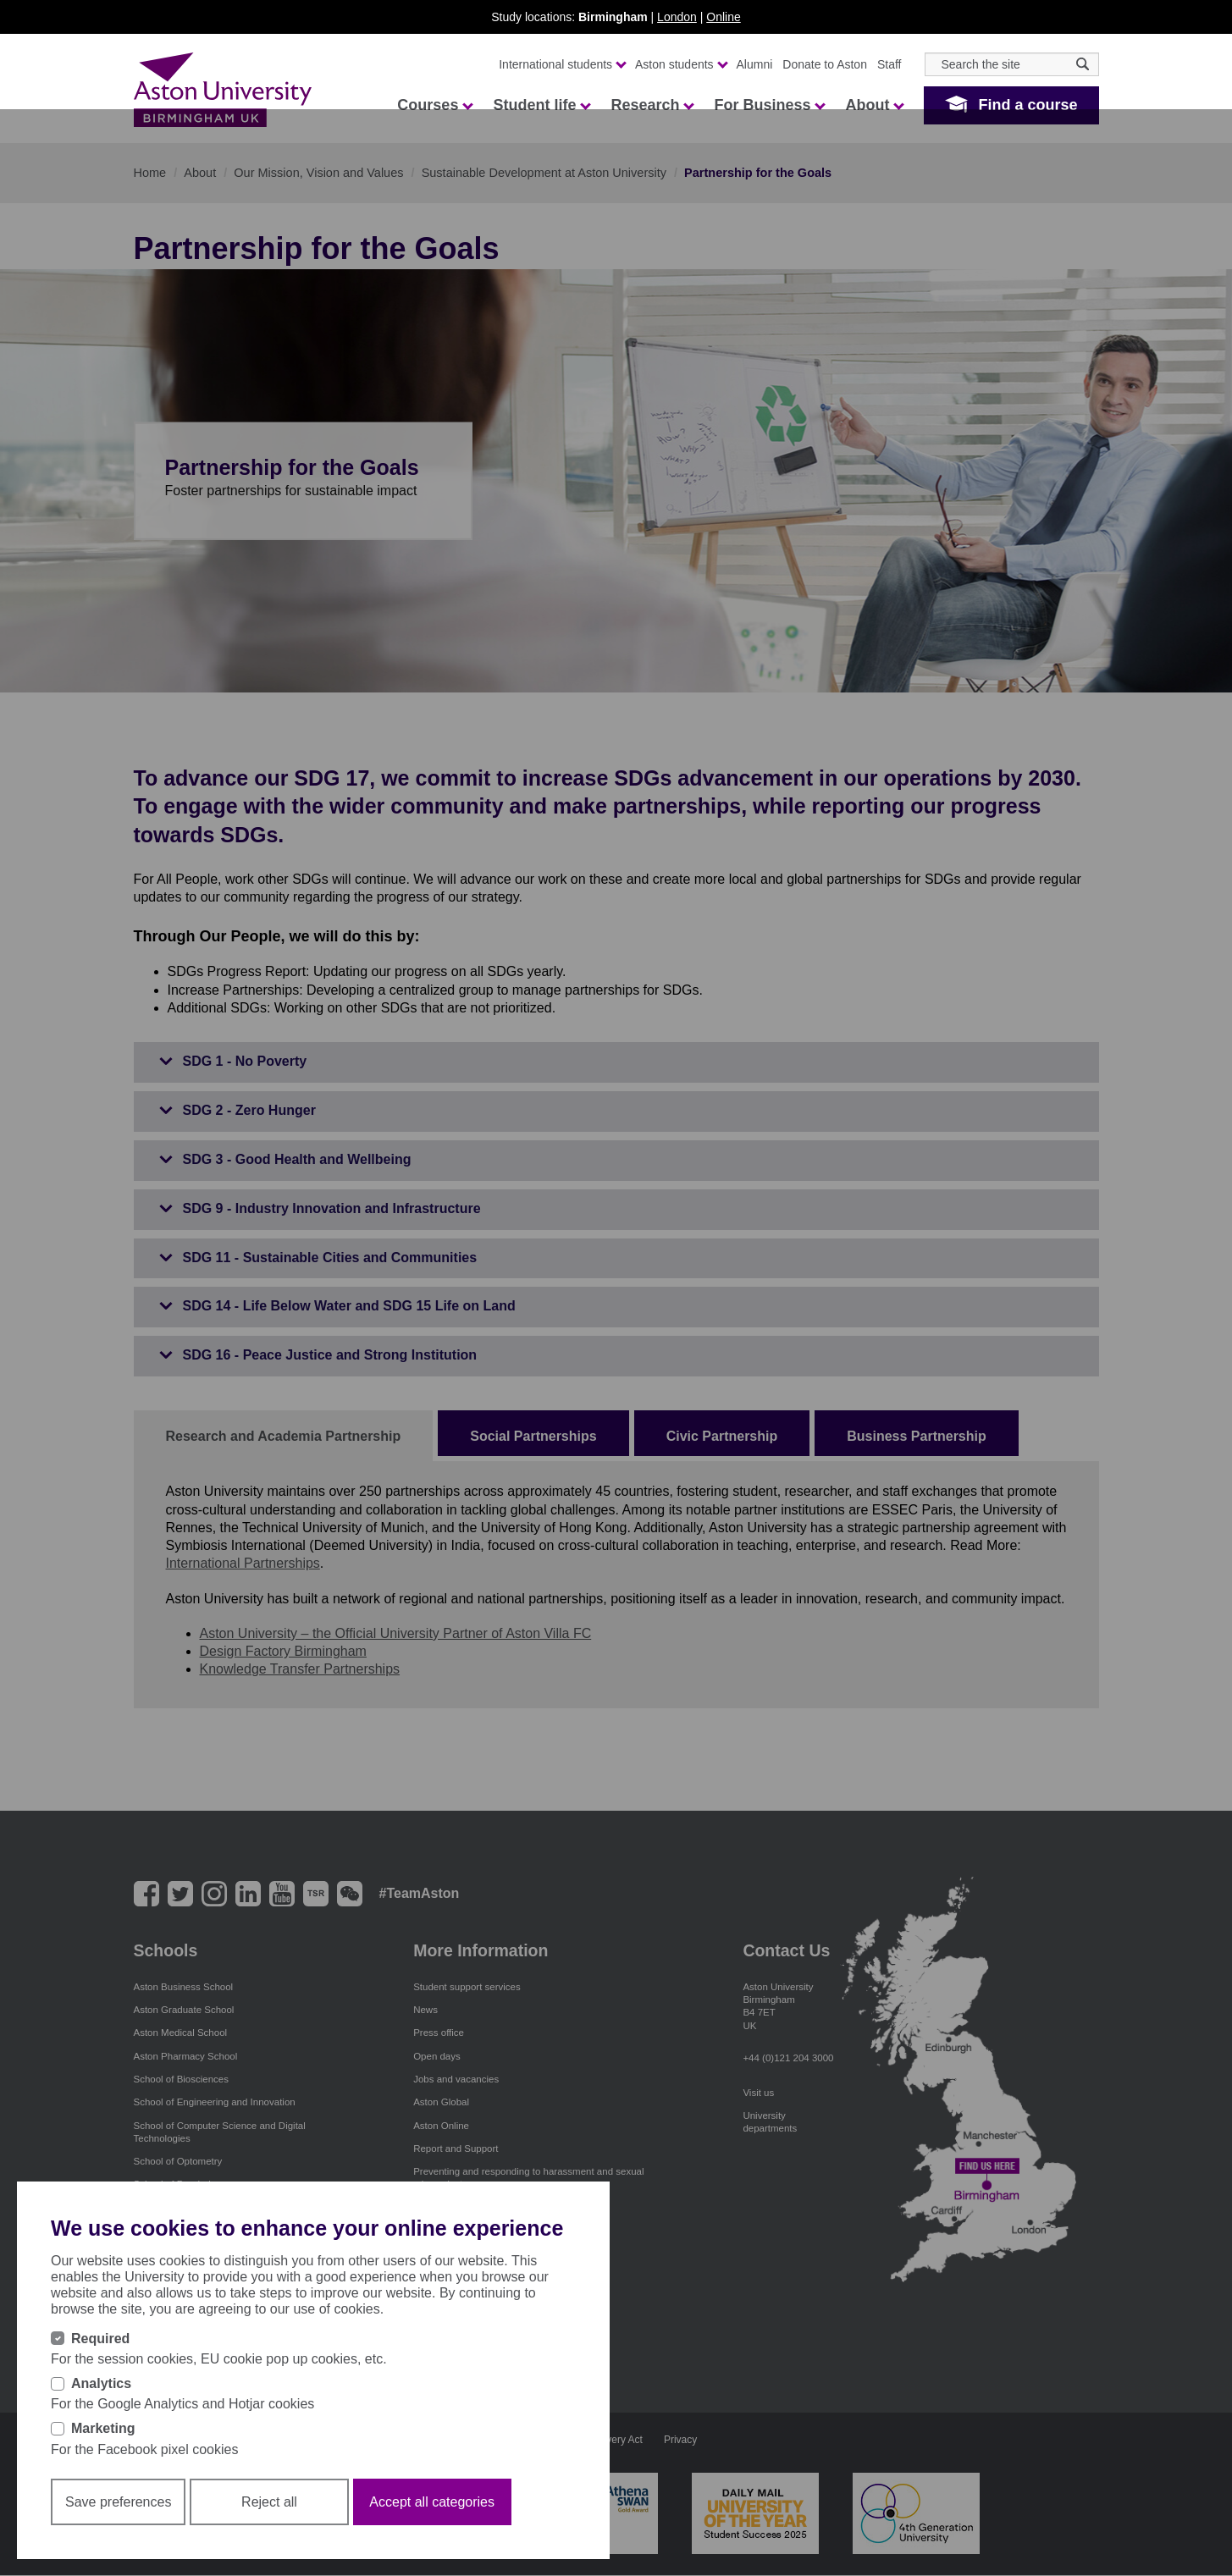  I want to click on [Search icon], so click(1082, 64).